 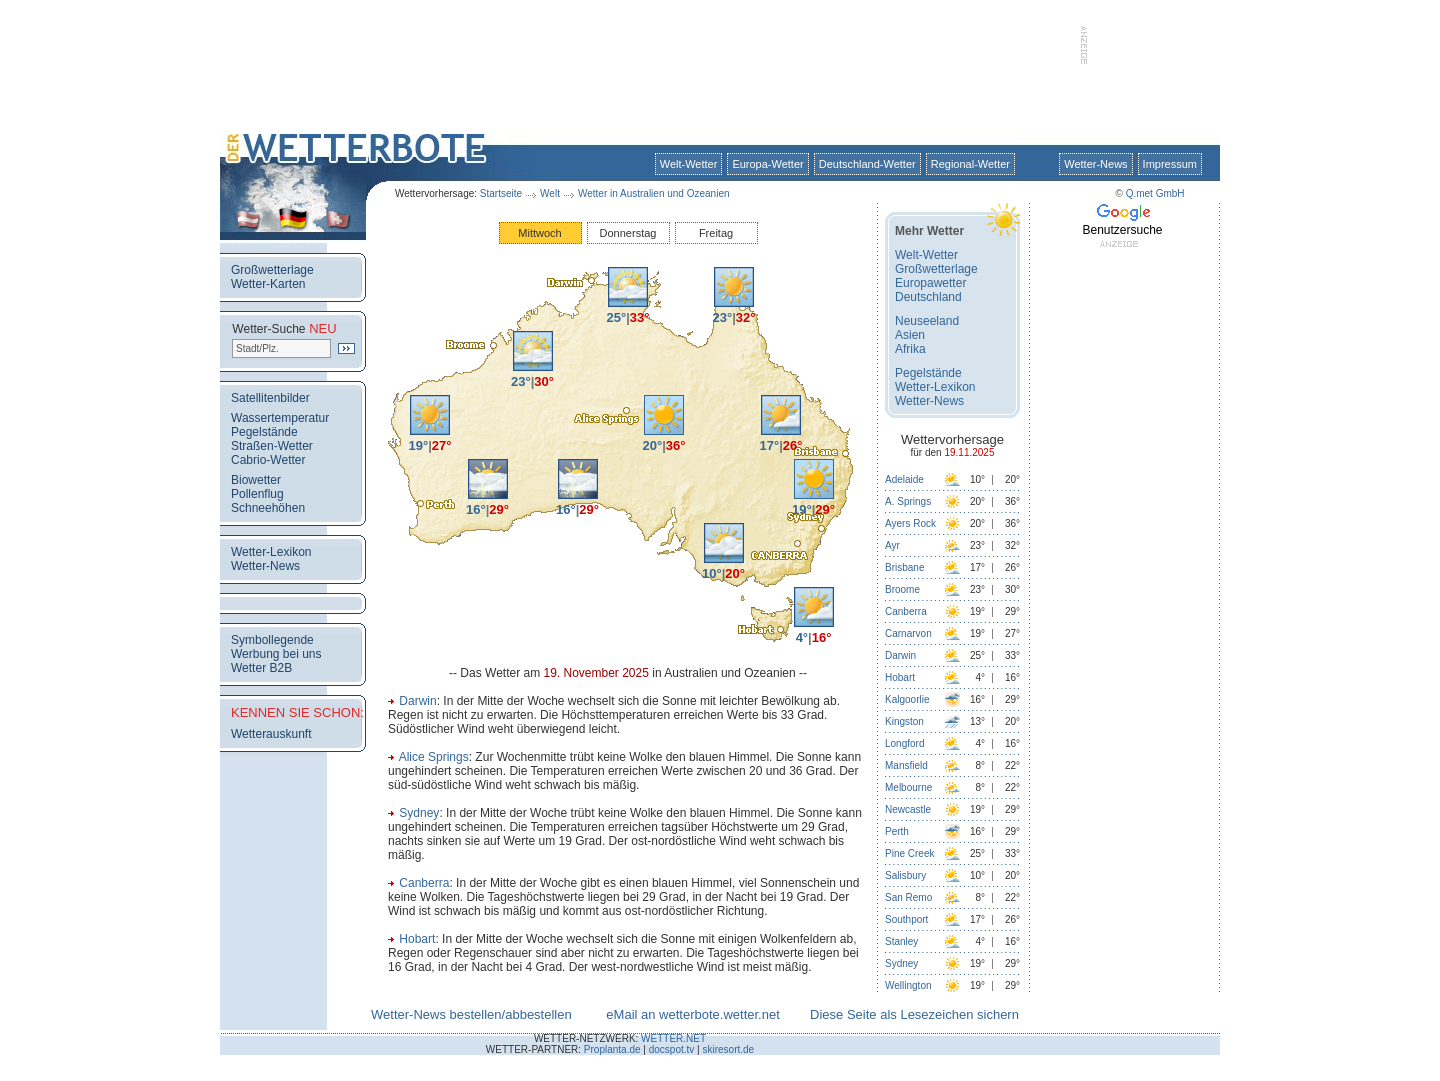 I want to click on Wetter B2B, so click(x=261, y=668).